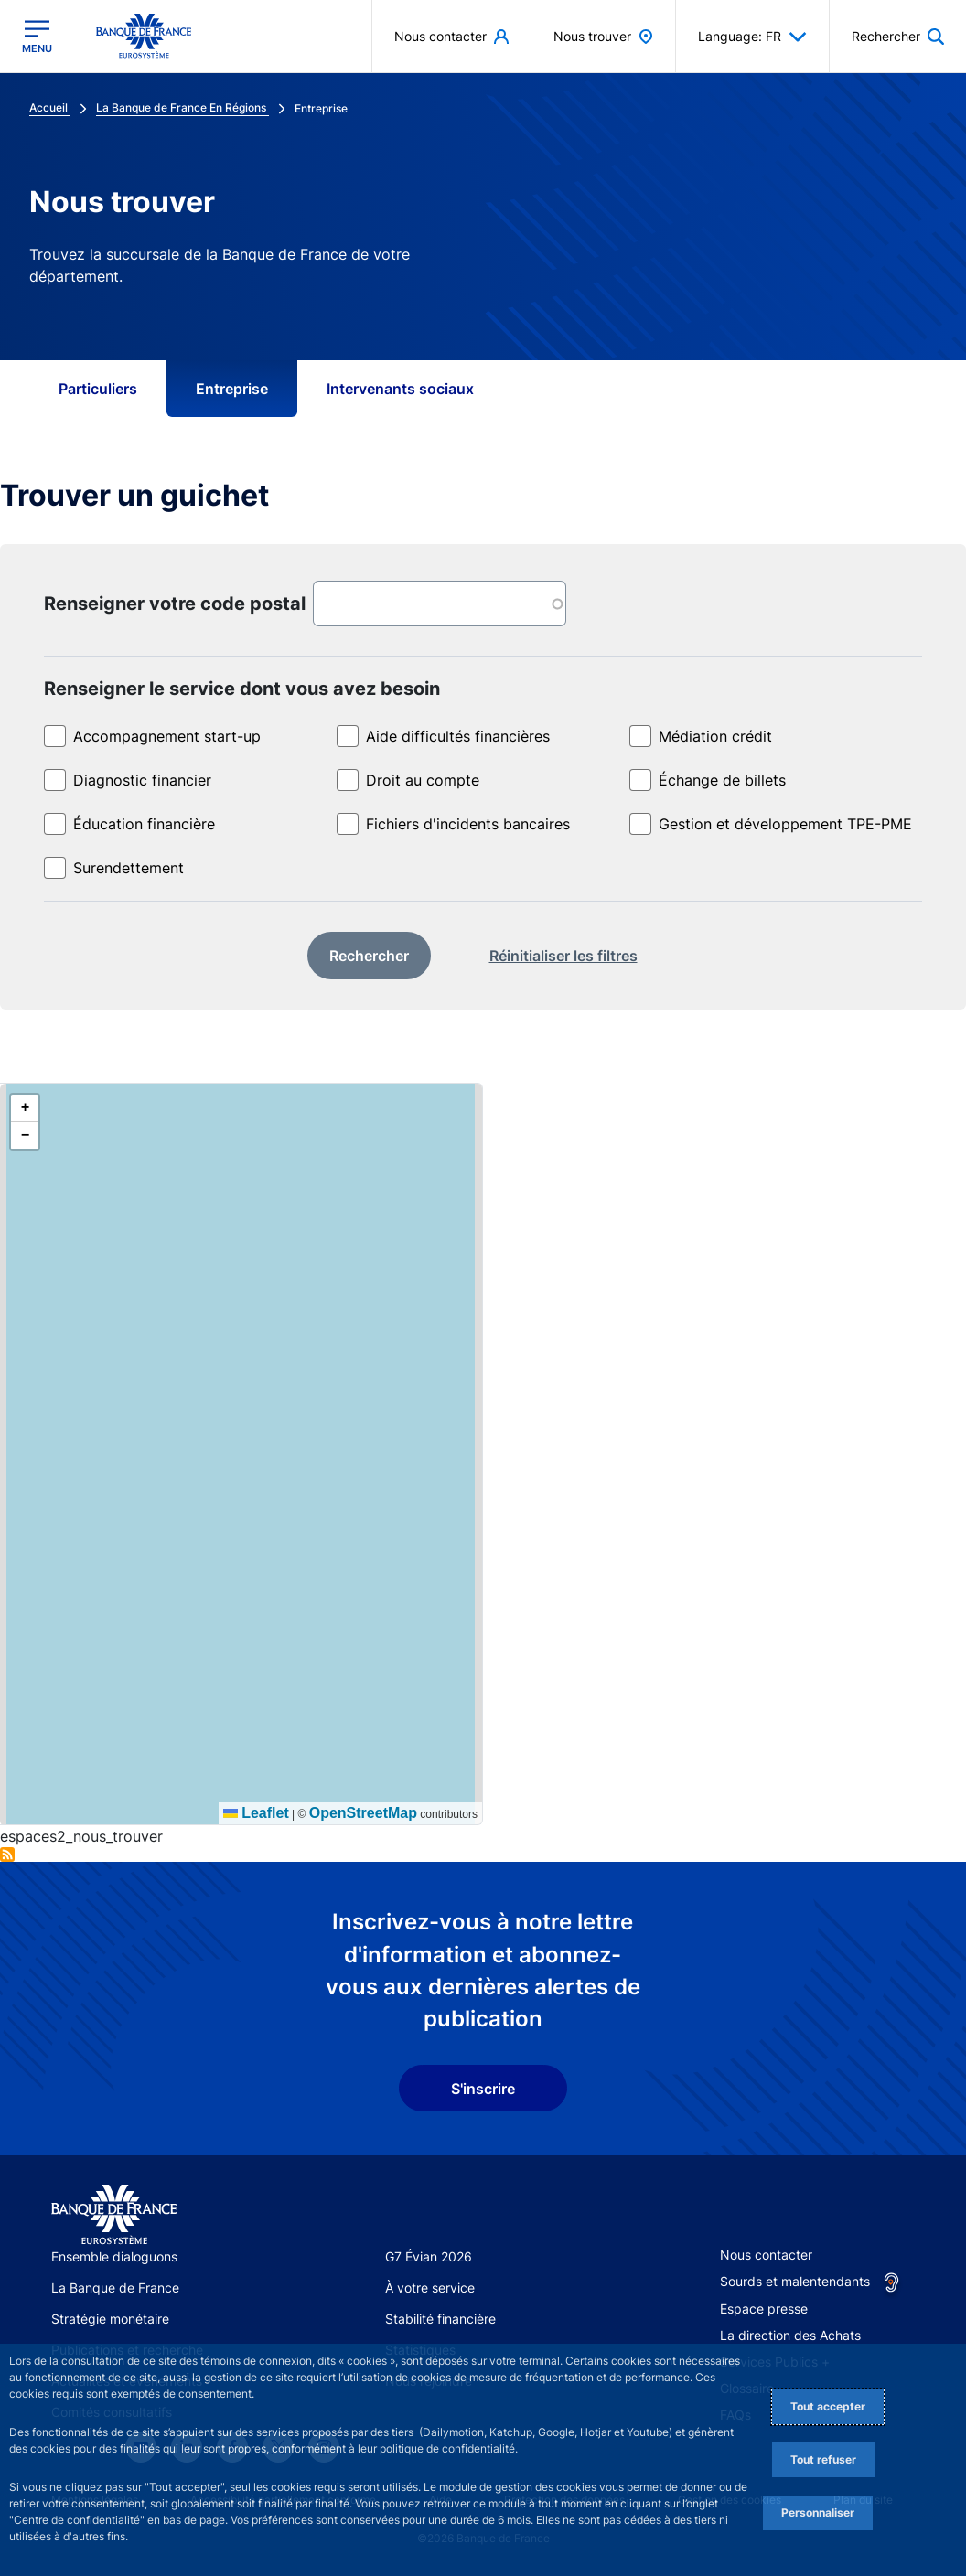  What do you see at coordinates (483, 2088) in the screenshot?
I see `S'inscrire` at bounding box center [483, 2088].